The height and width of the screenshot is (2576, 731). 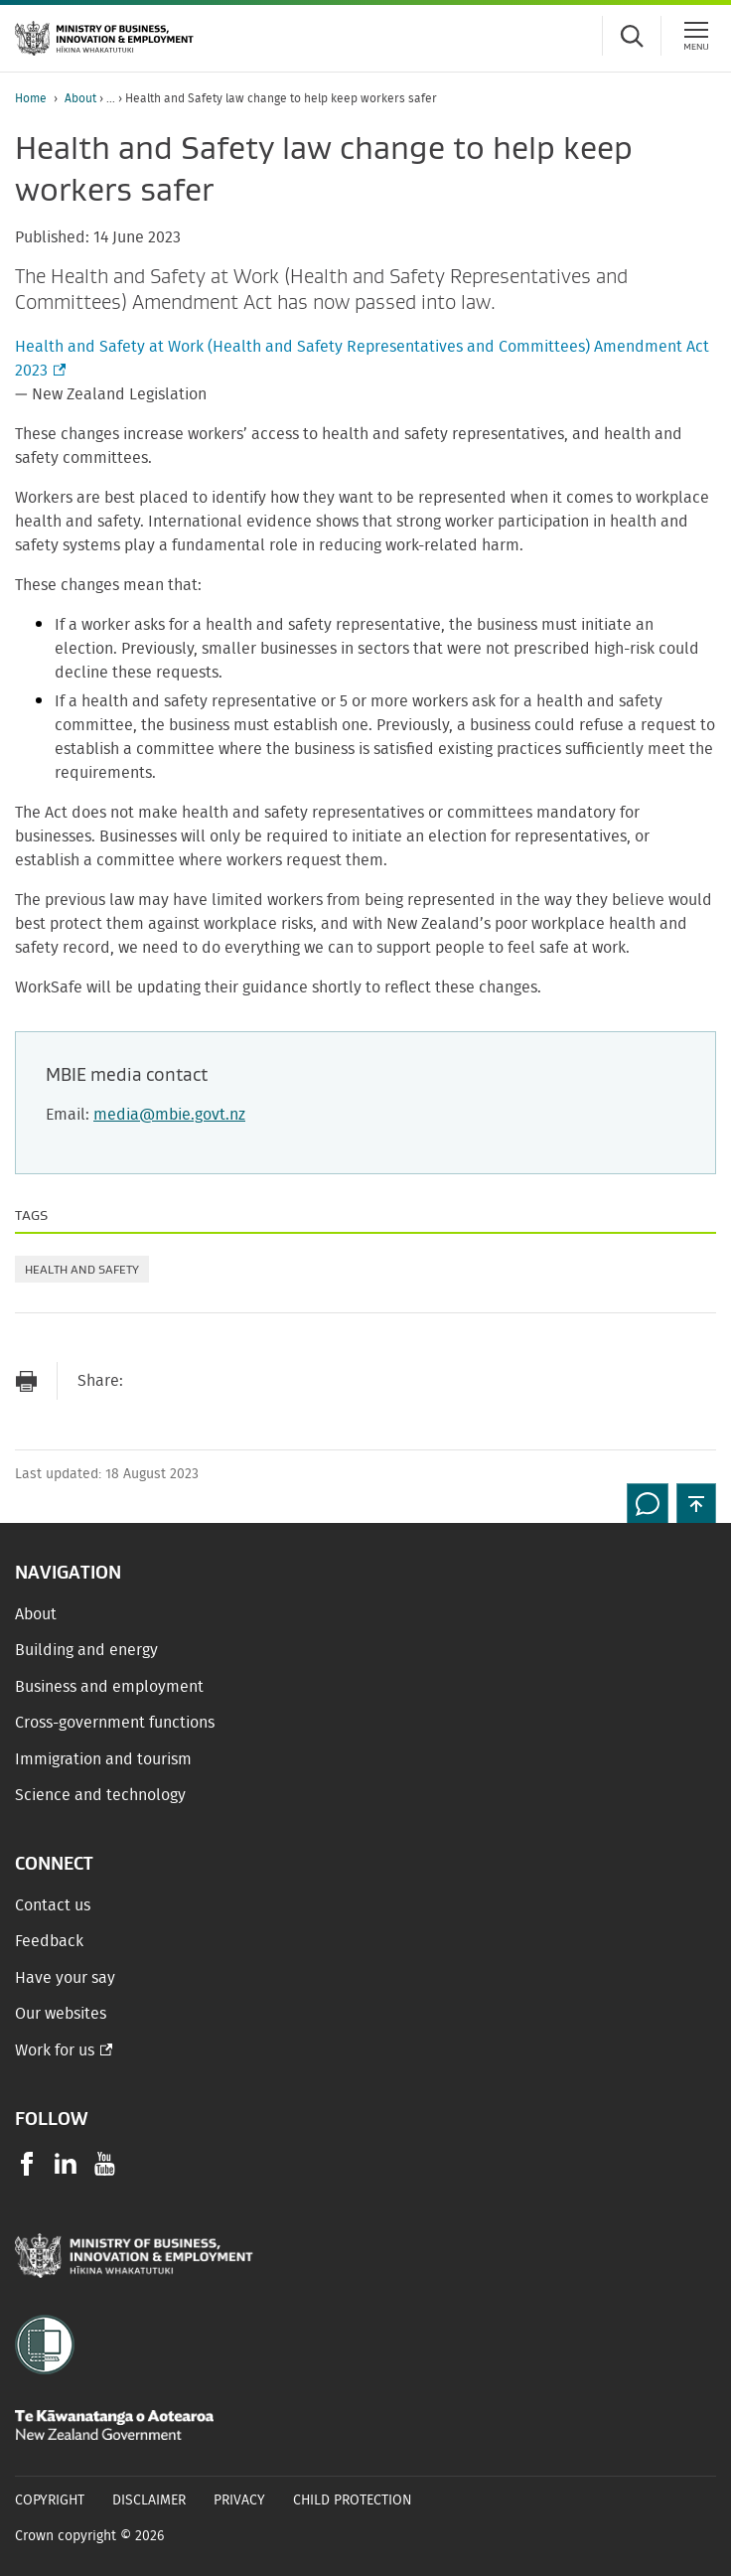 What do you see at coordinates (149, 2500) in the screenshot?
I see `Disclaimer` at bounding box center [149, 2500].